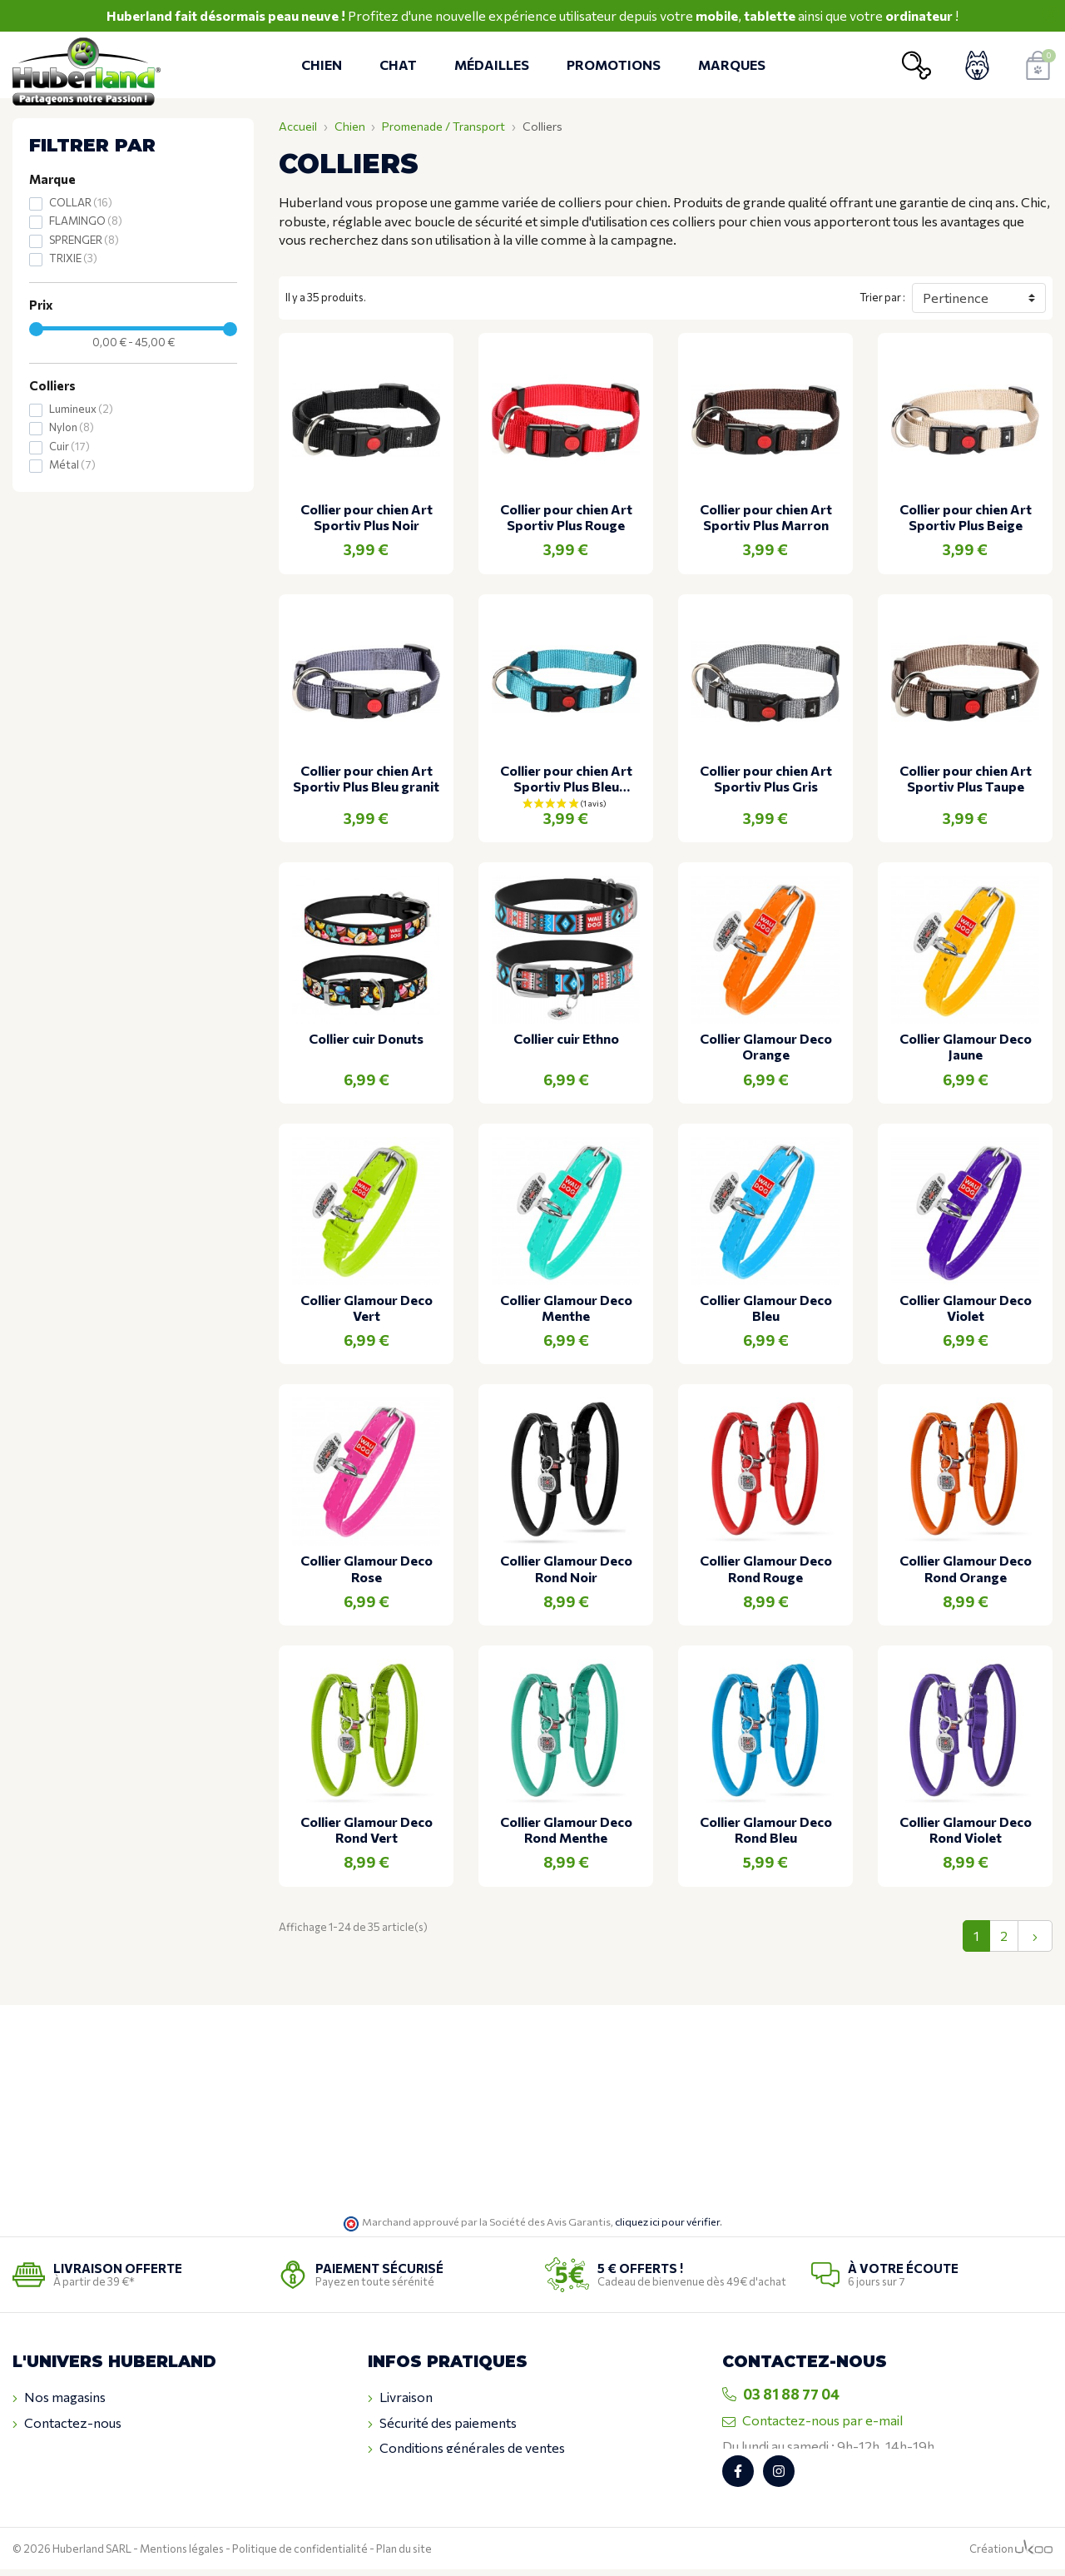  What do you see at coordinates (84, 239) in the screenshot?
I see `SPRENGER` at bounding box center [84, 239].